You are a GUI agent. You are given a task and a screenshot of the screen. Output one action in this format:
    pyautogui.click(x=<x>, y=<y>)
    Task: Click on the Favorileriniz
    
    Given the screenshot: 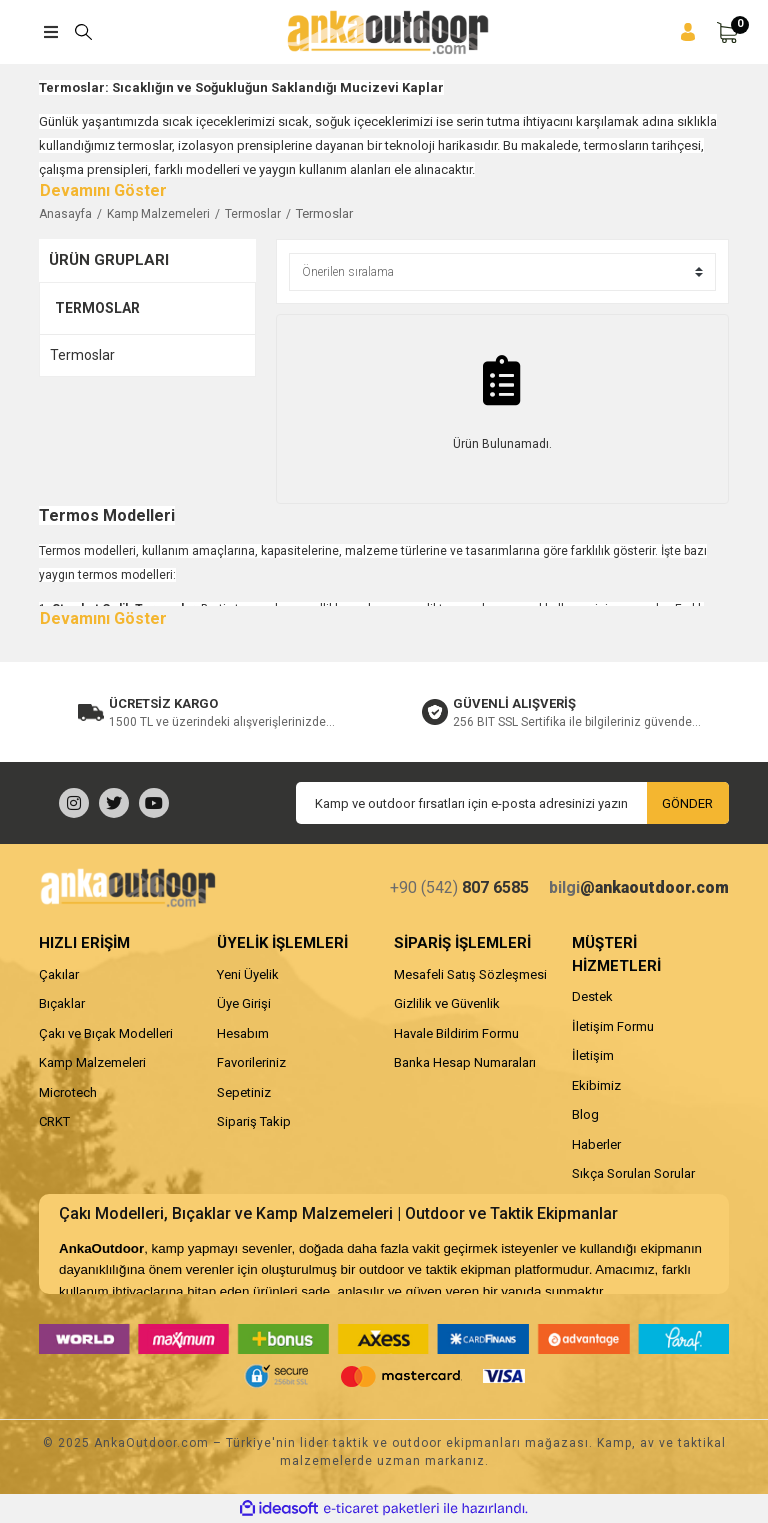 What is the action you would take?
    pyautogui.click(x=251, y=1062)
    